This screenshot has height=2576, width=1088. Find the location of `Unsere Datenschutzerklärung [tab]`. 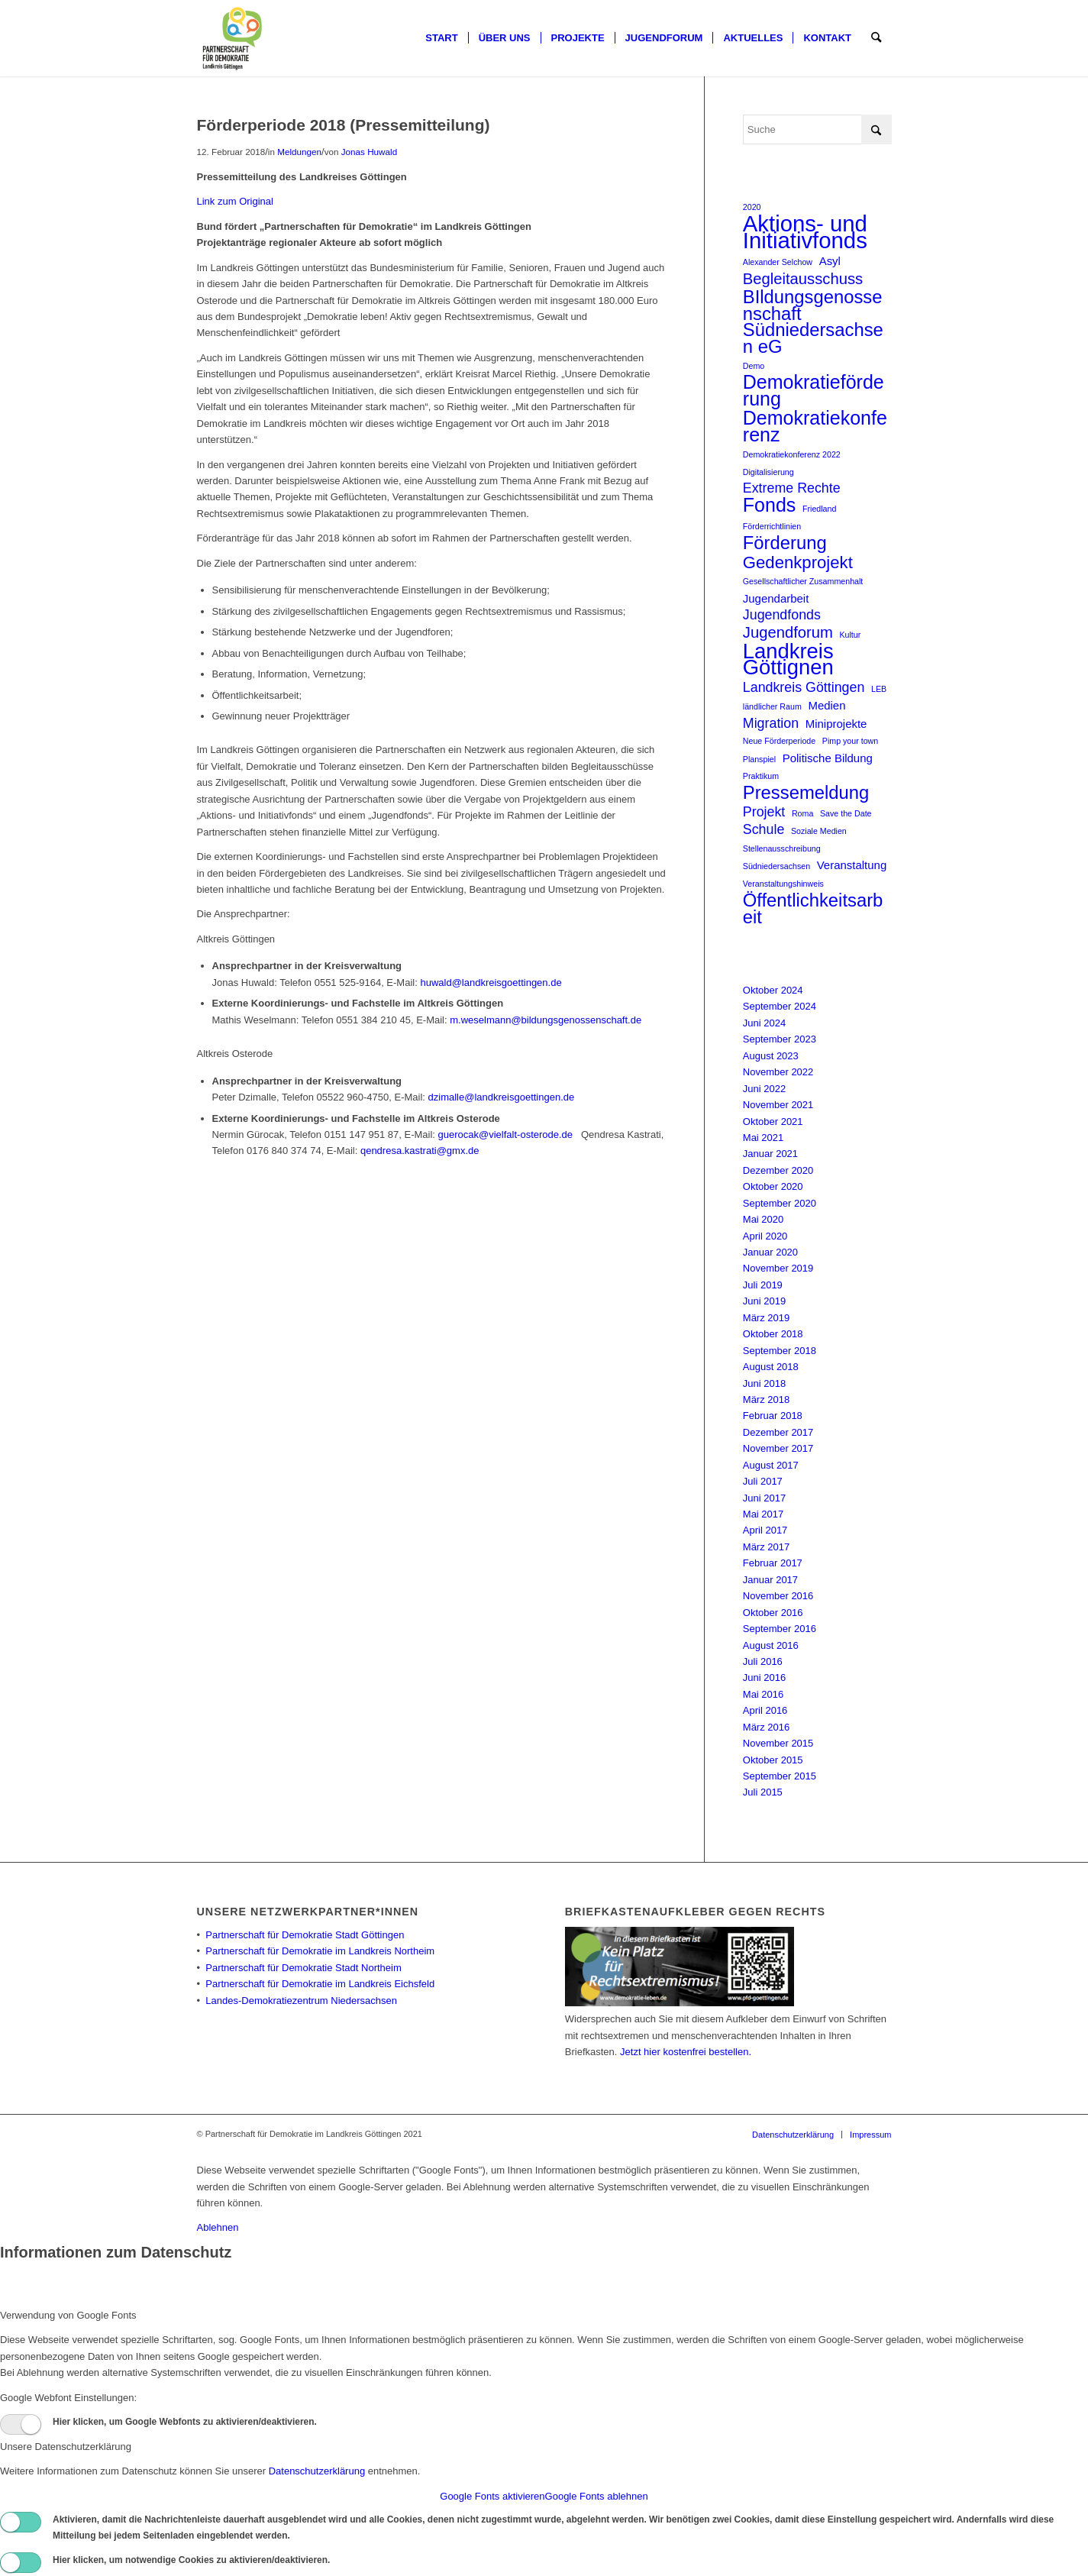

Unsere Datenschutzerklärung [tab] is located at coordinates (65, 2446).